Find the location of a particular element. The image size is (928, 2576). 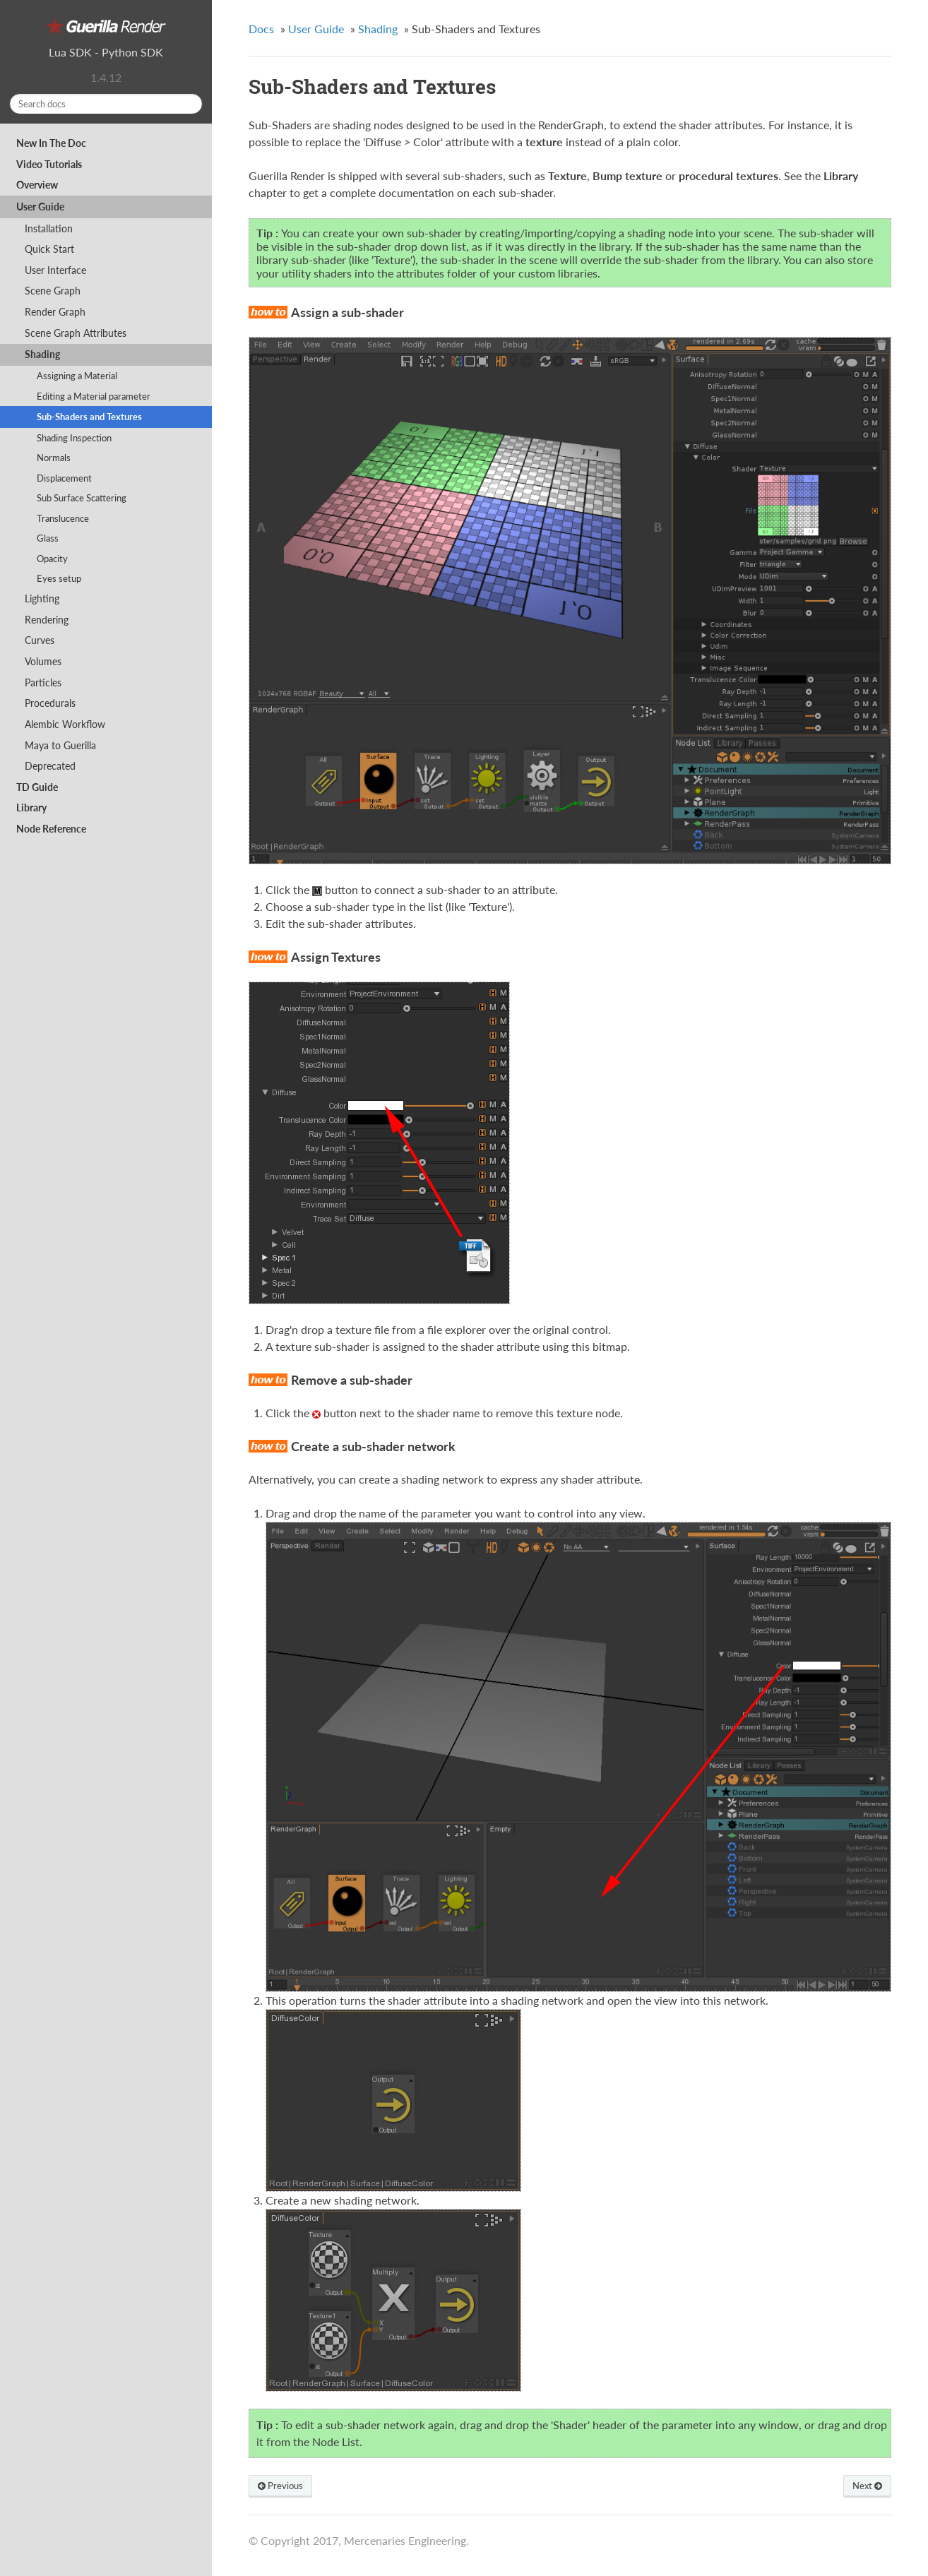

Normals is located at coordinates (54, 457).